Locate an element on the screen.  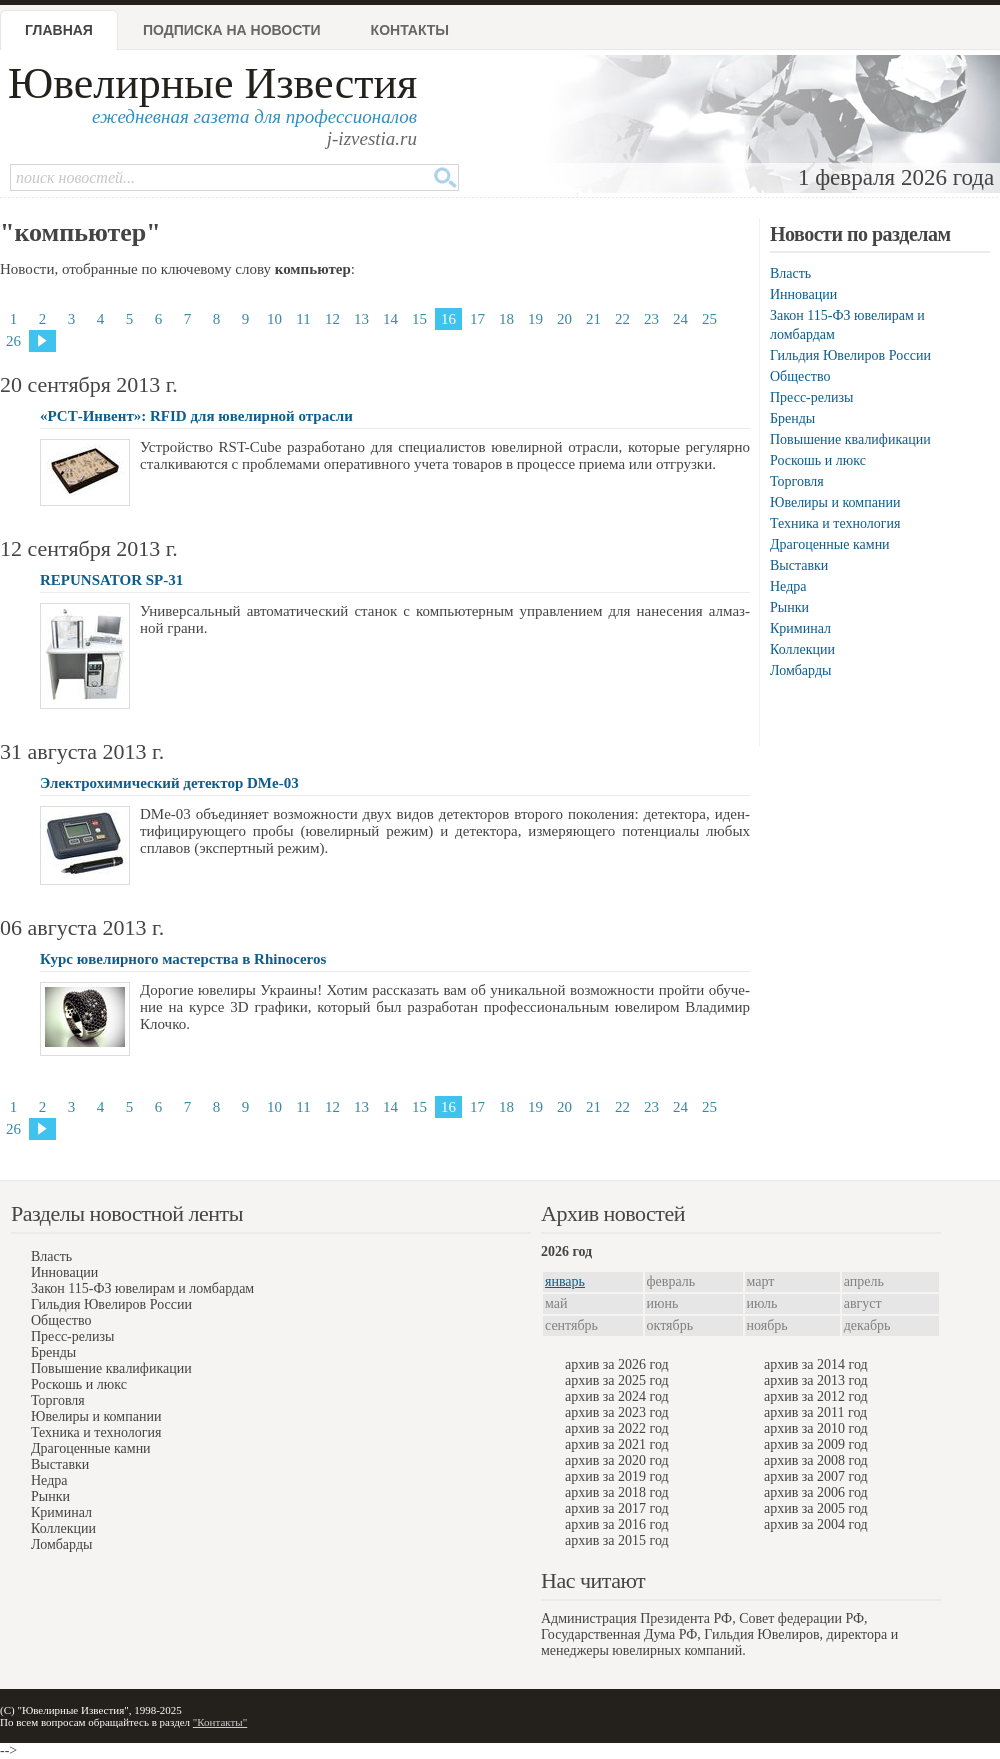
Недра is located at coordinates (788, 586).